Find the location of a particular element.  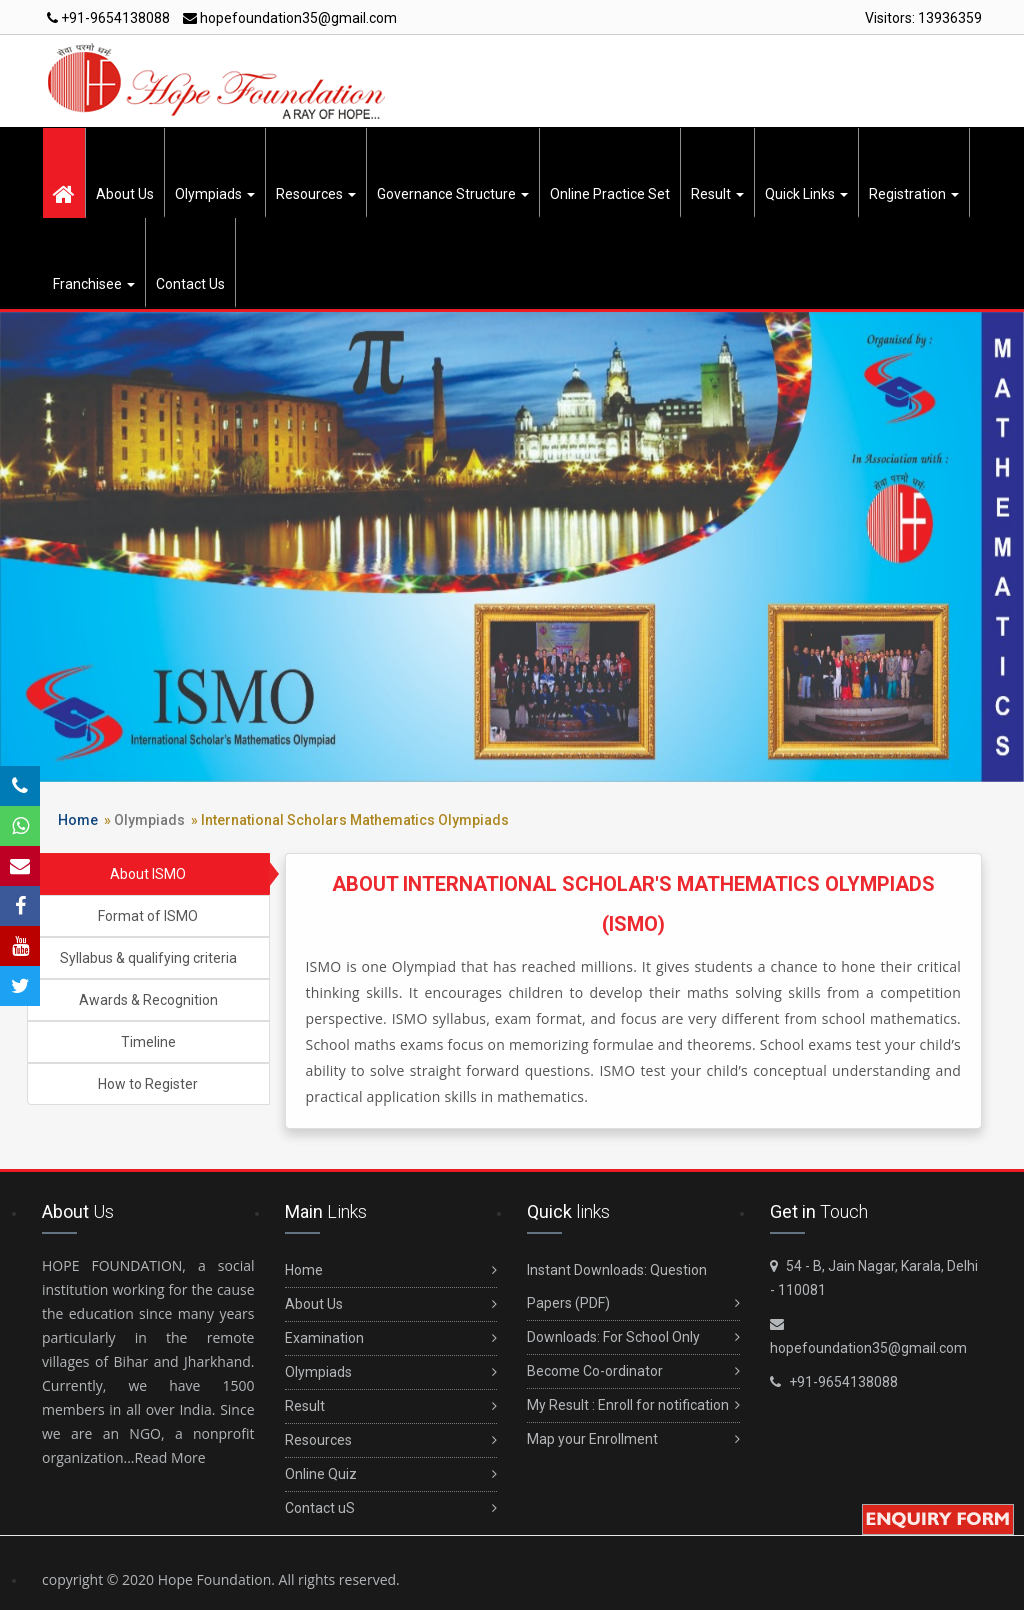

Syllabus & qualifying criteria is located at coordinates (148, 958).